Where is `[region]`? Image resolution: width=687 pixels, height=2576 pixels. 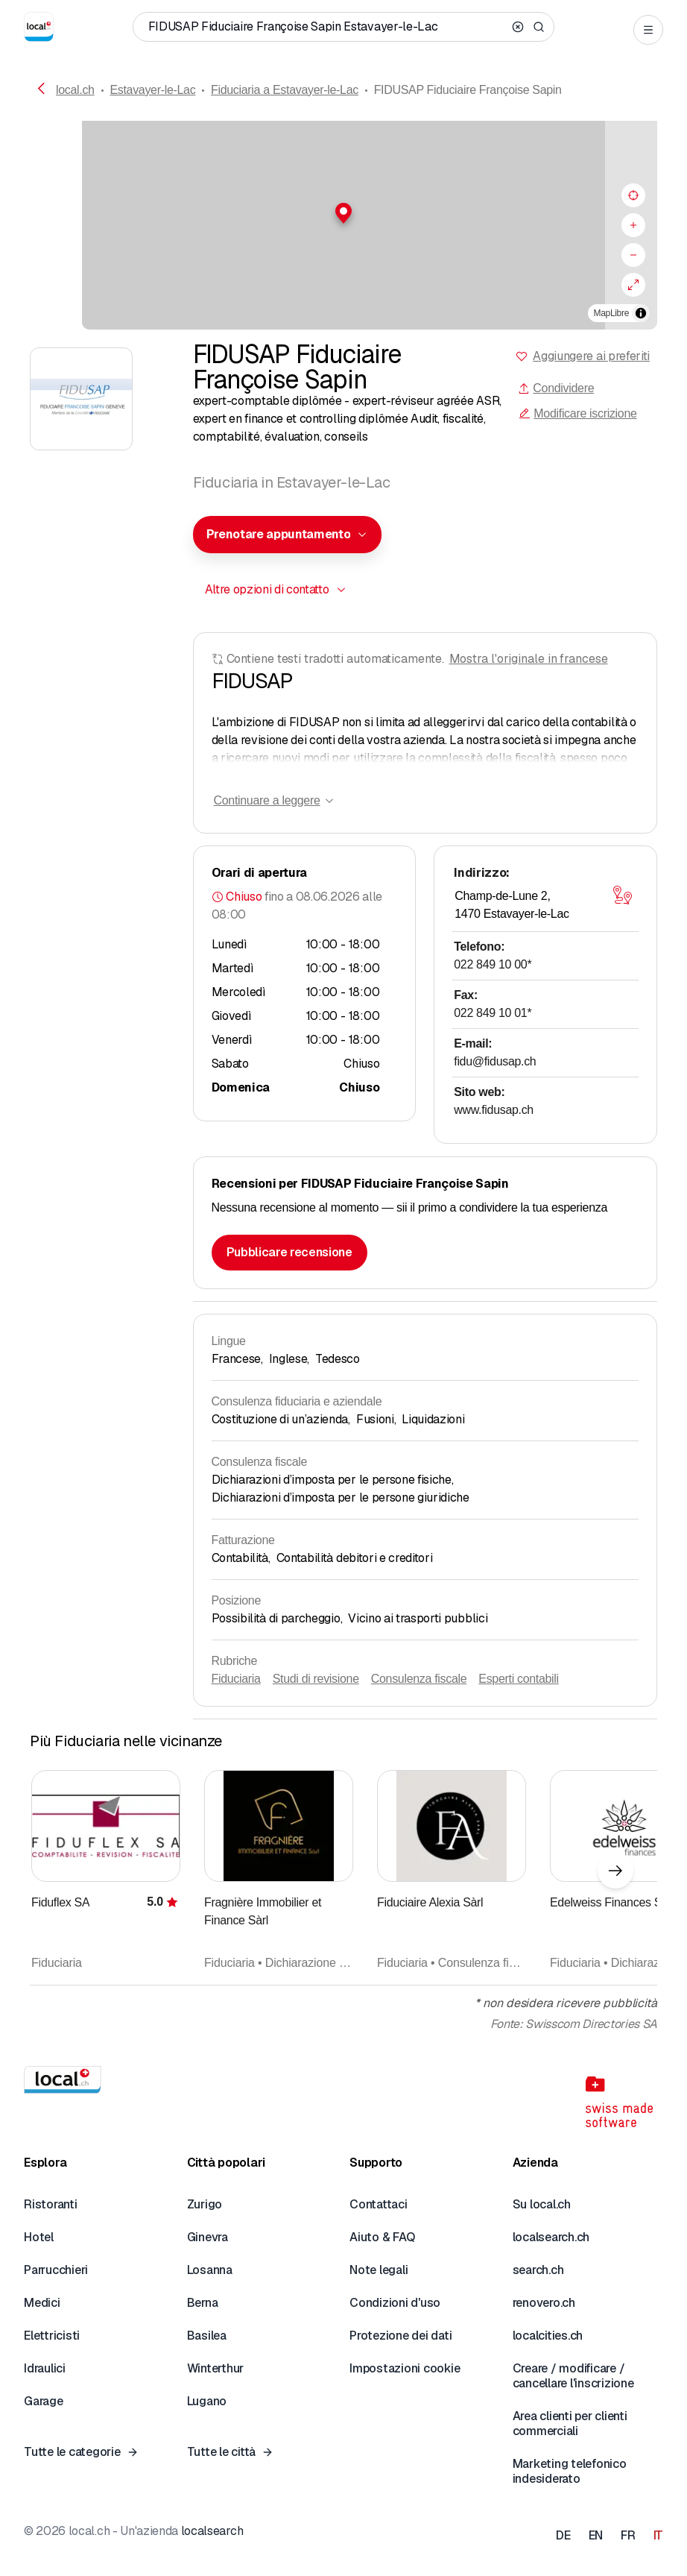 [region] is located at coordinates (343, 225).